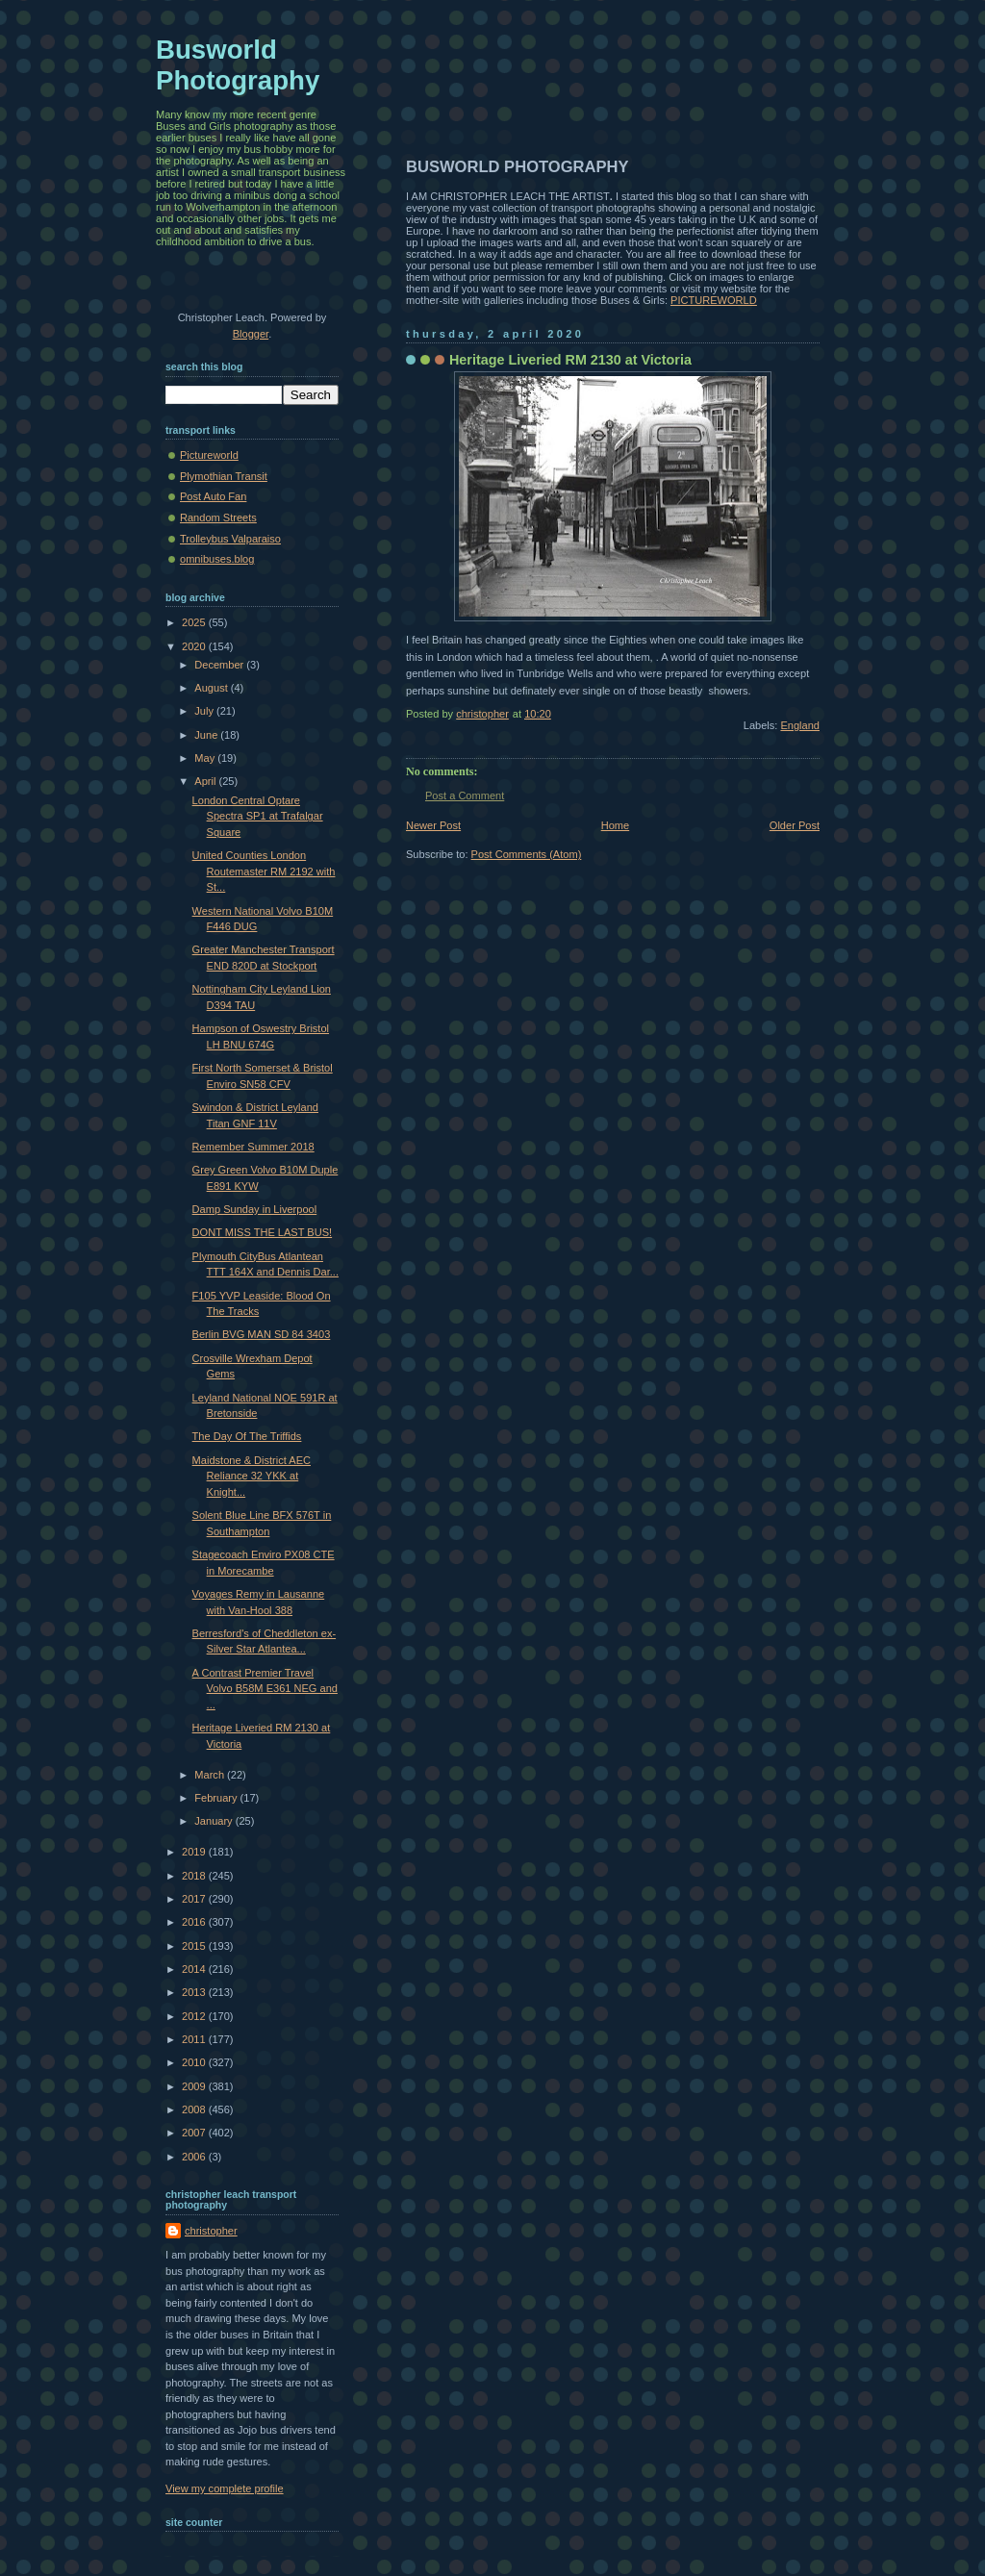  Describe the element at coordinates (195, 622) in the screenshot. I see `2025` at that location.